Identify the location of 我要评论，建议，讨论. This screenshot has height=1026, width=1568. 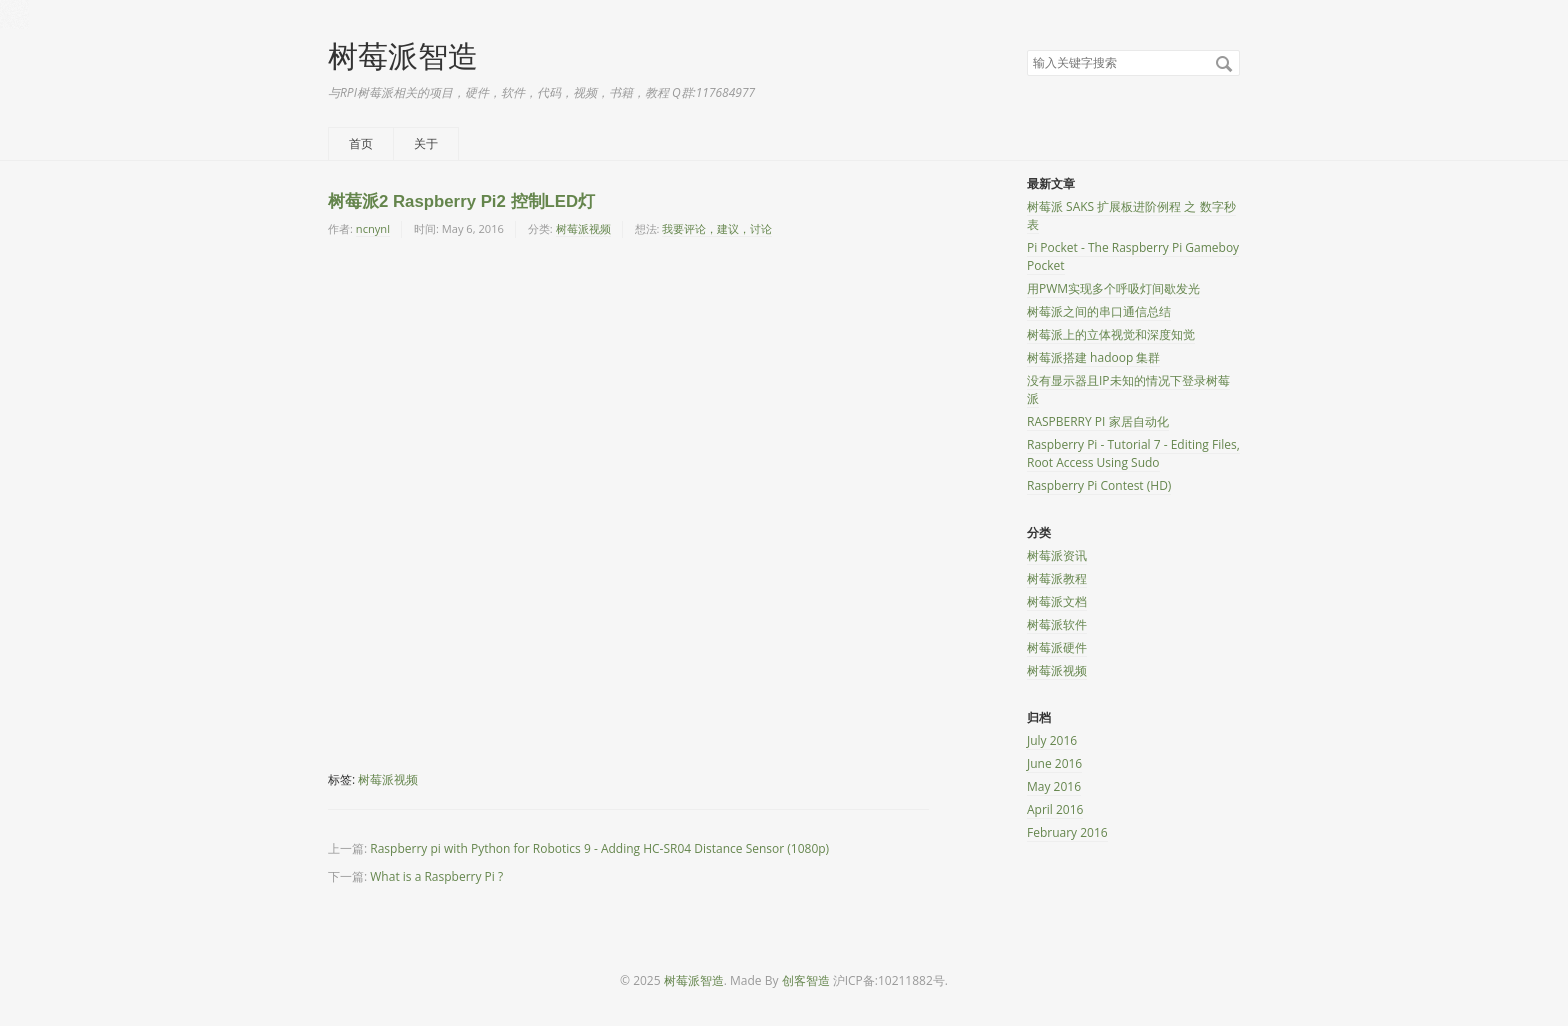
(717, 228).